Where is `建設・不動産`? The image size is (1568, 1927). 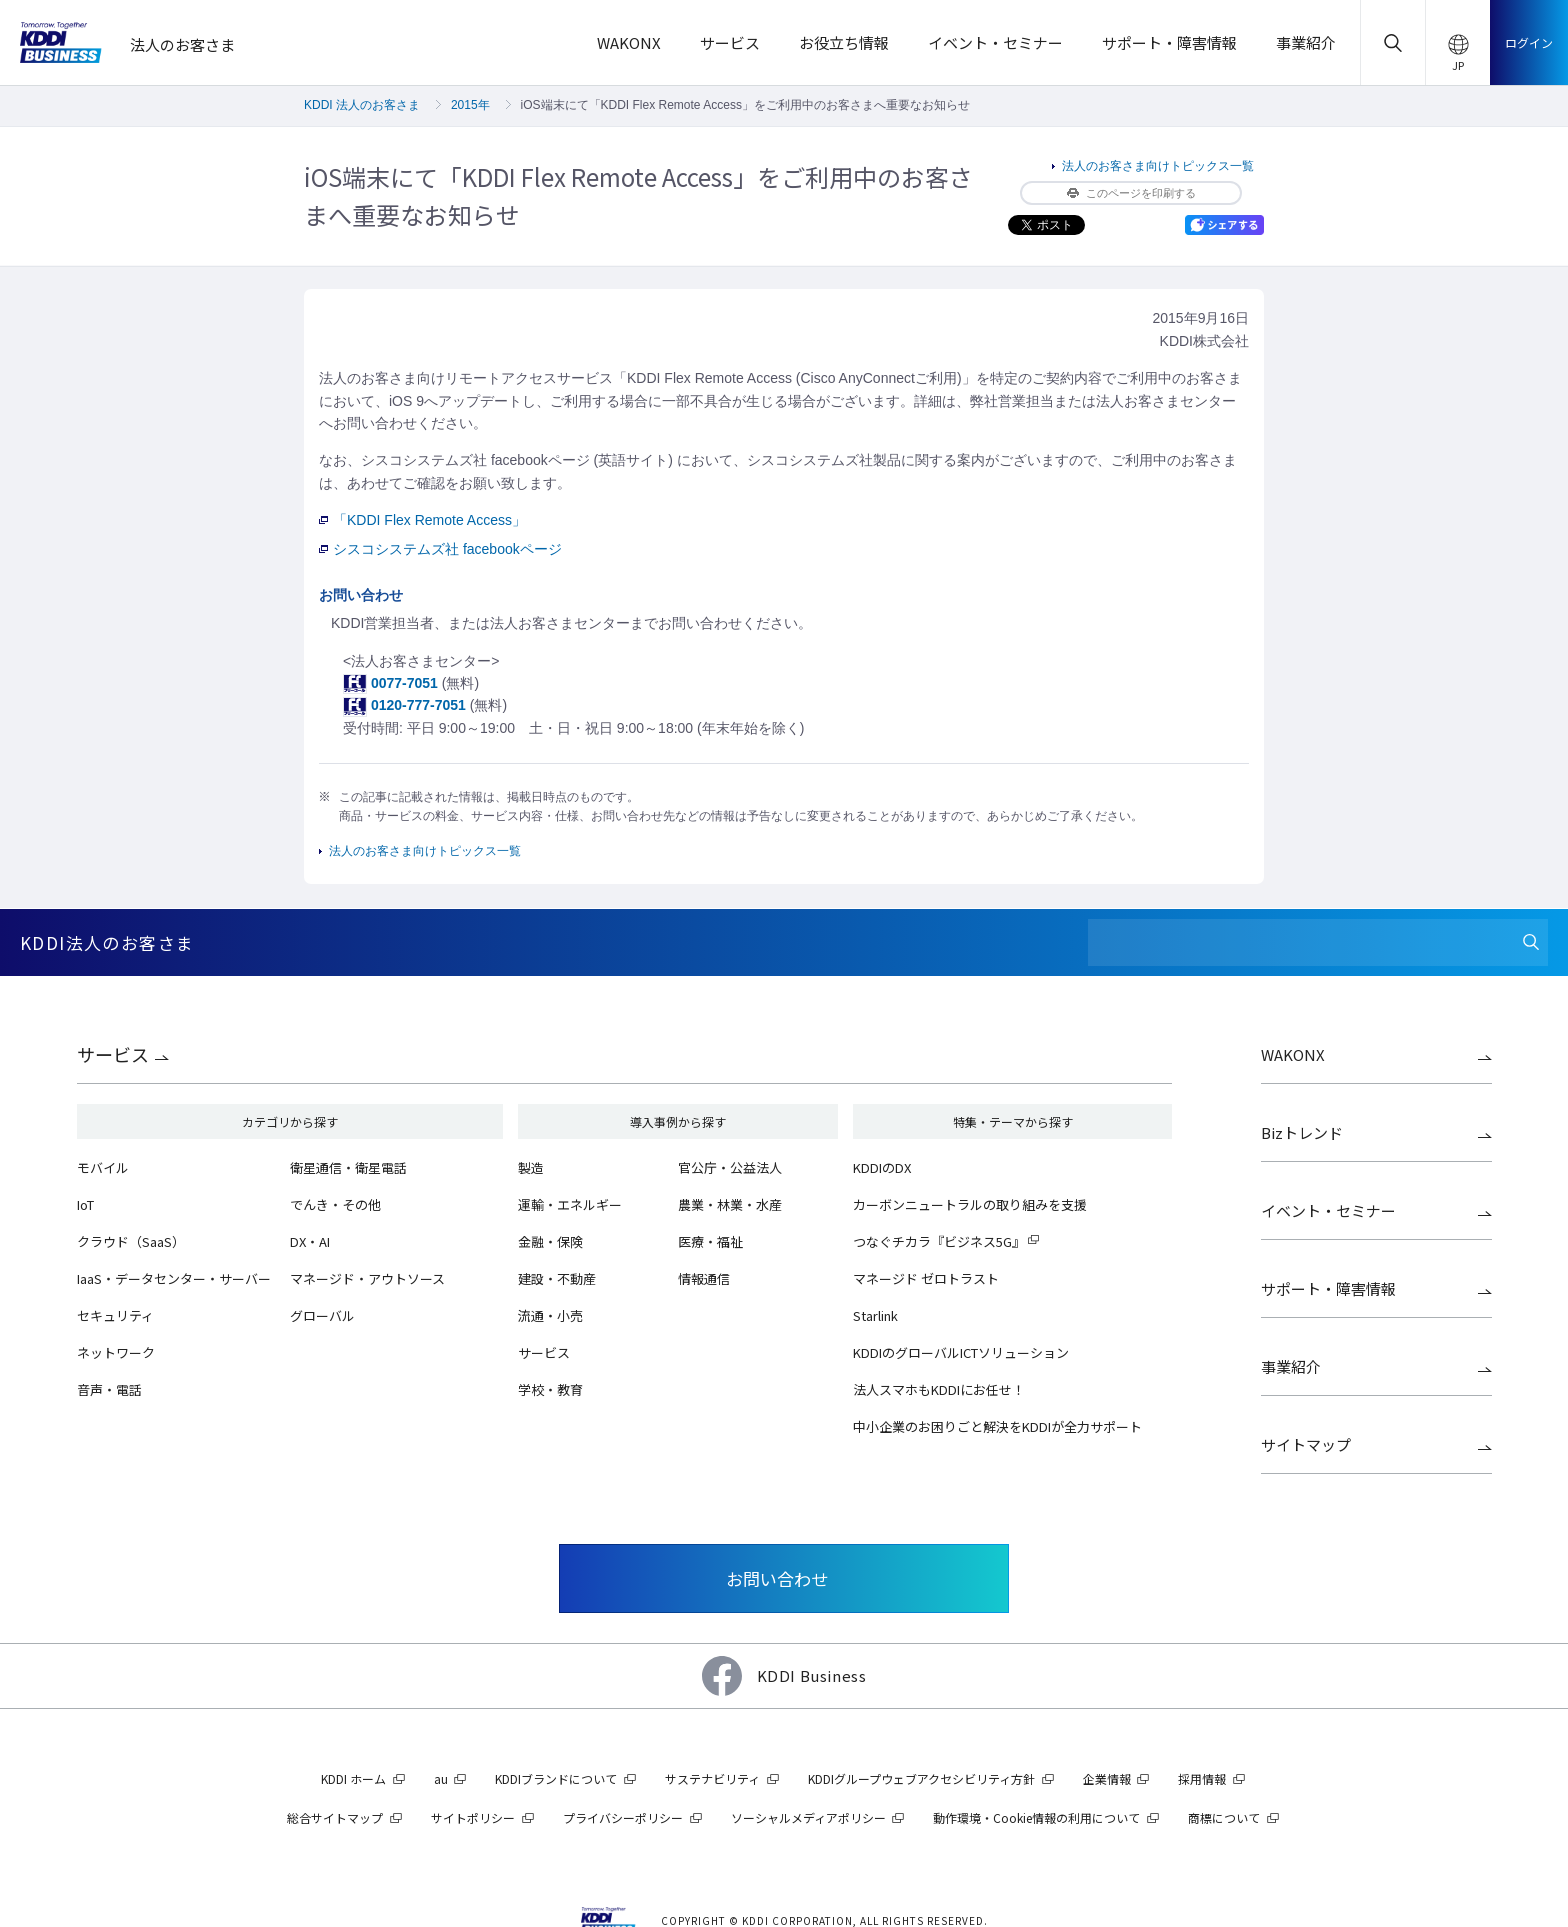
建設・不動産 is located at coordinates (557, 1278).